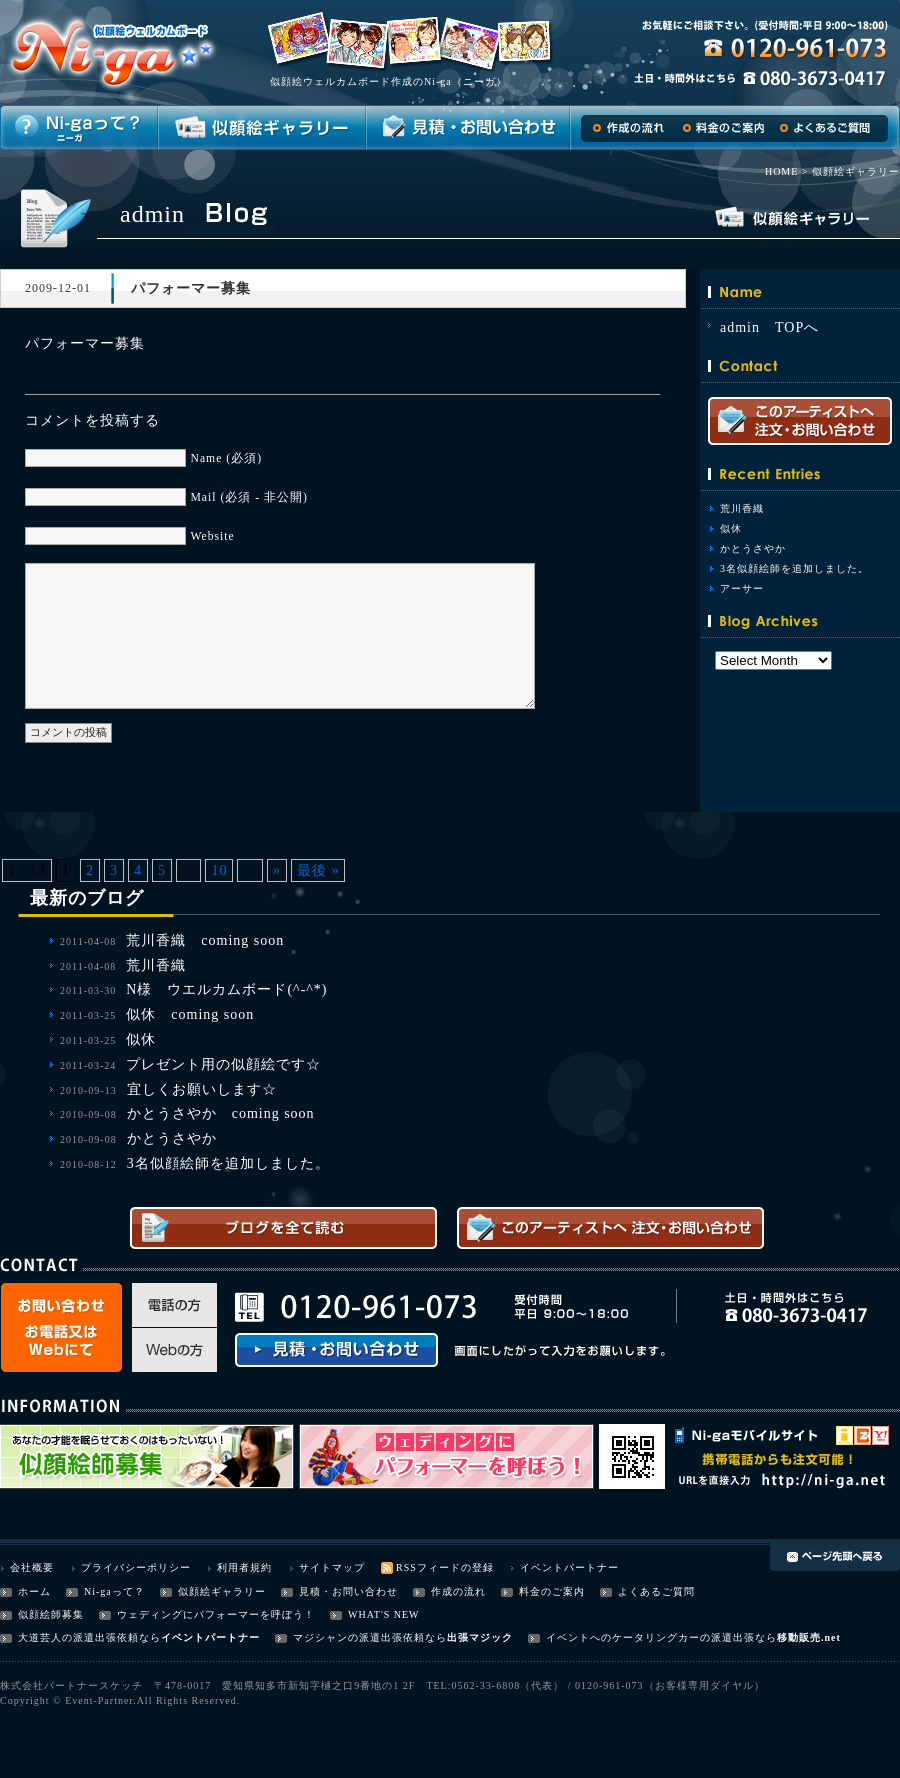 The width and height of the screenshot is (900, 1778). What do you see at coordinates (458, 1591) in the screenshot?
I see `作成の流れ` at bounding box center [458, 1591].